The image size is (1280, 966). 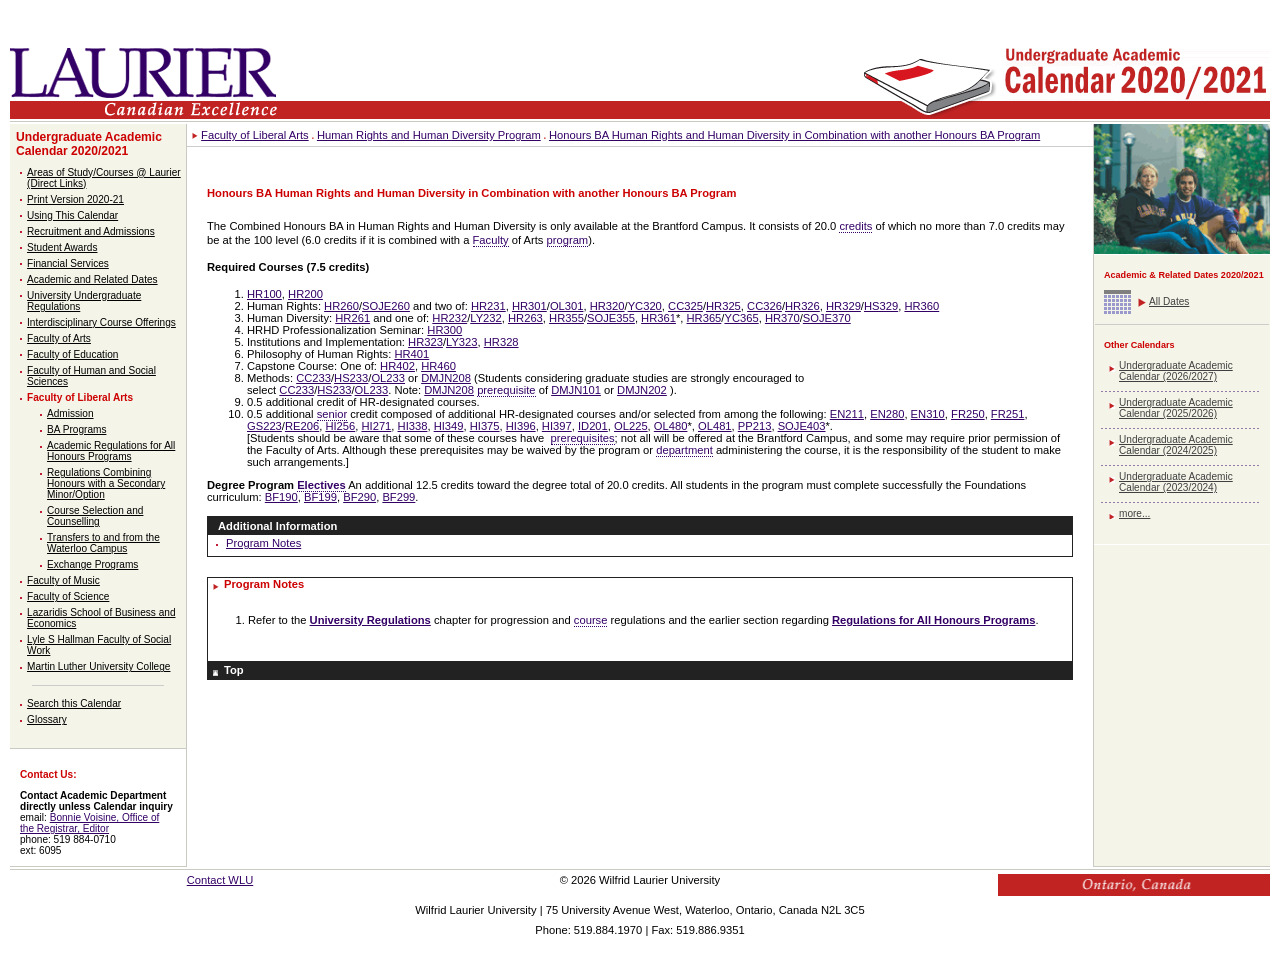 What do you see at coordinates (855, 226) in the screenshot?
I see `credits` at bounding box center [855, 226].